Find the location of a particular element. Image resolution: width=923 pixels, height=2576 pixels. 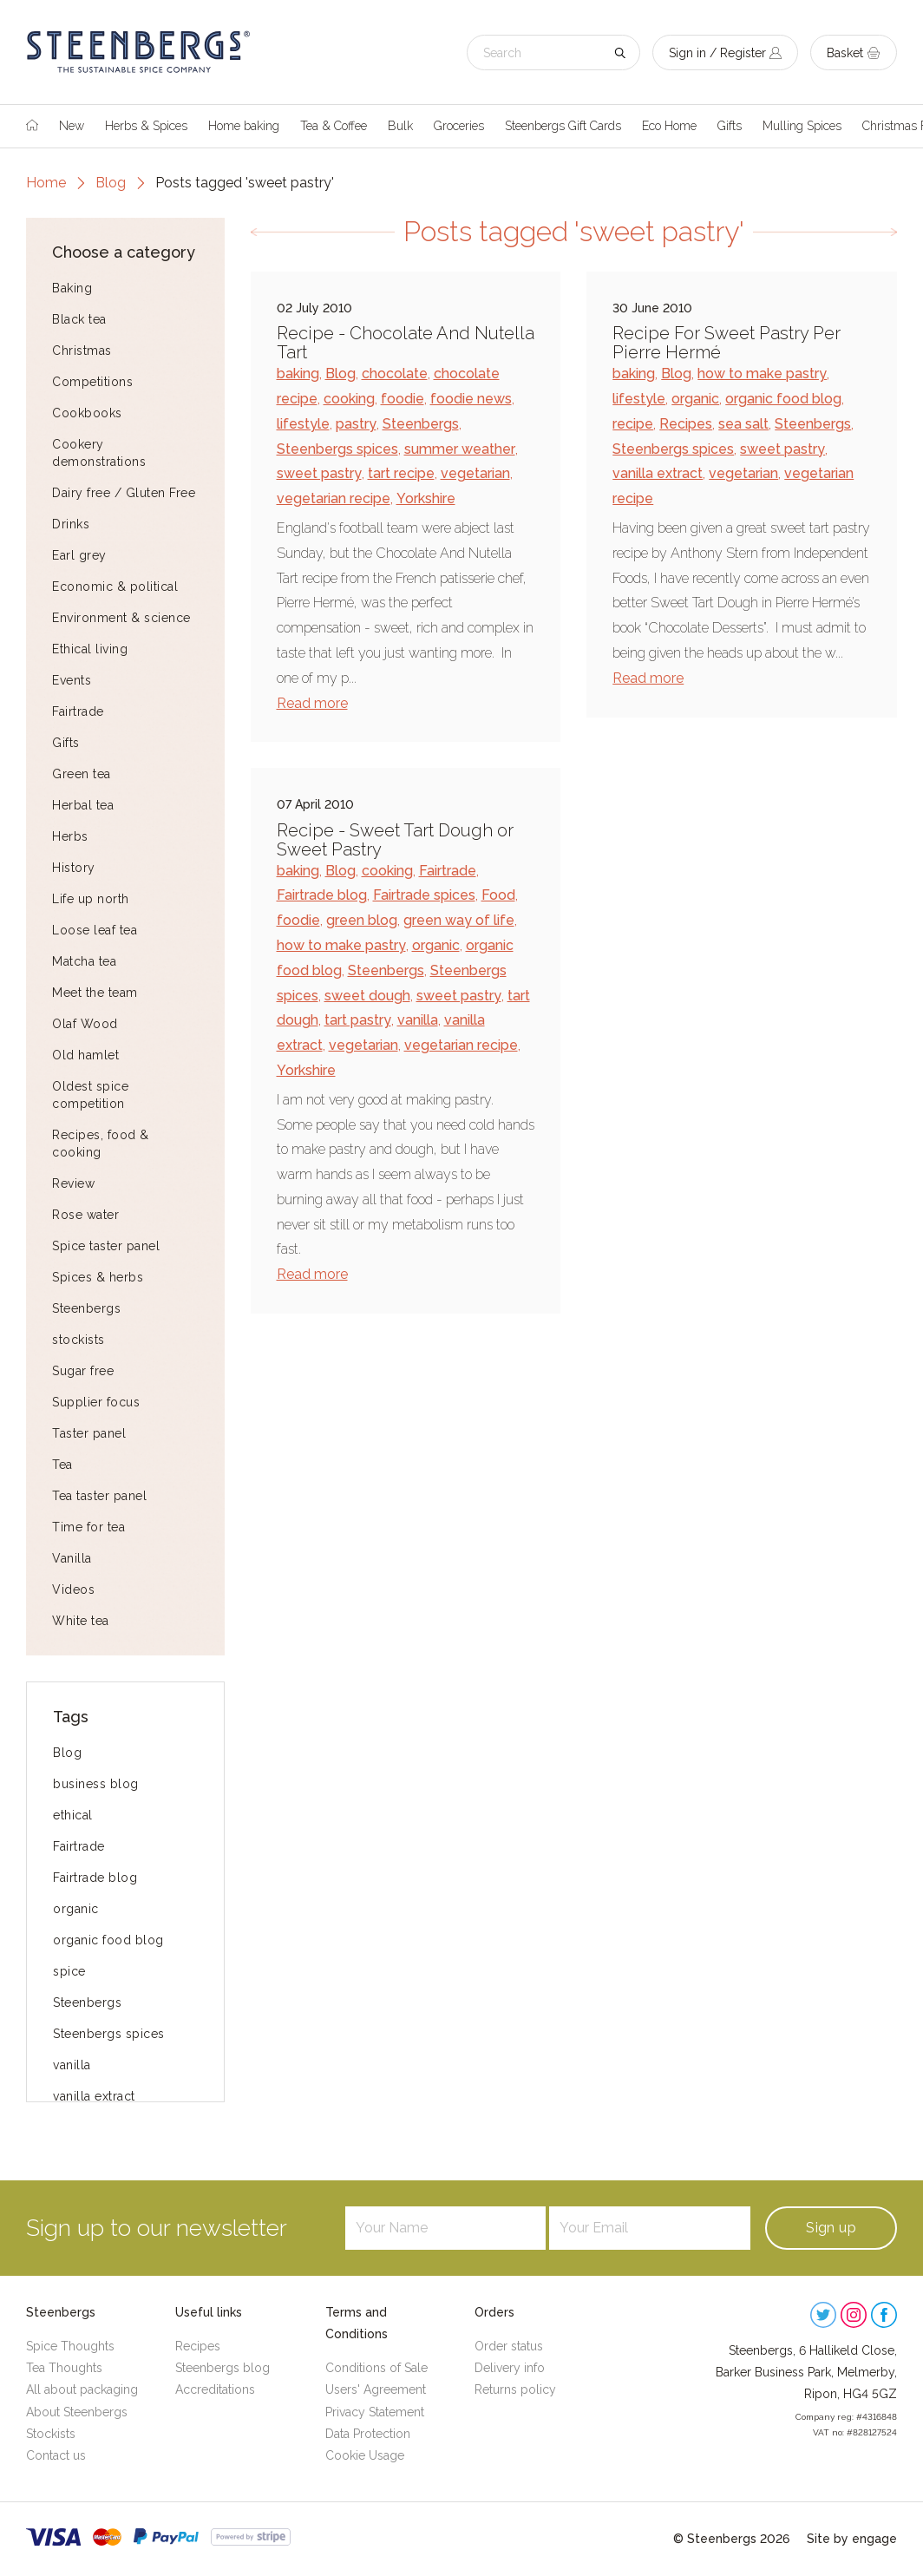

Old hamlet is located at coordinates (85, 1055).